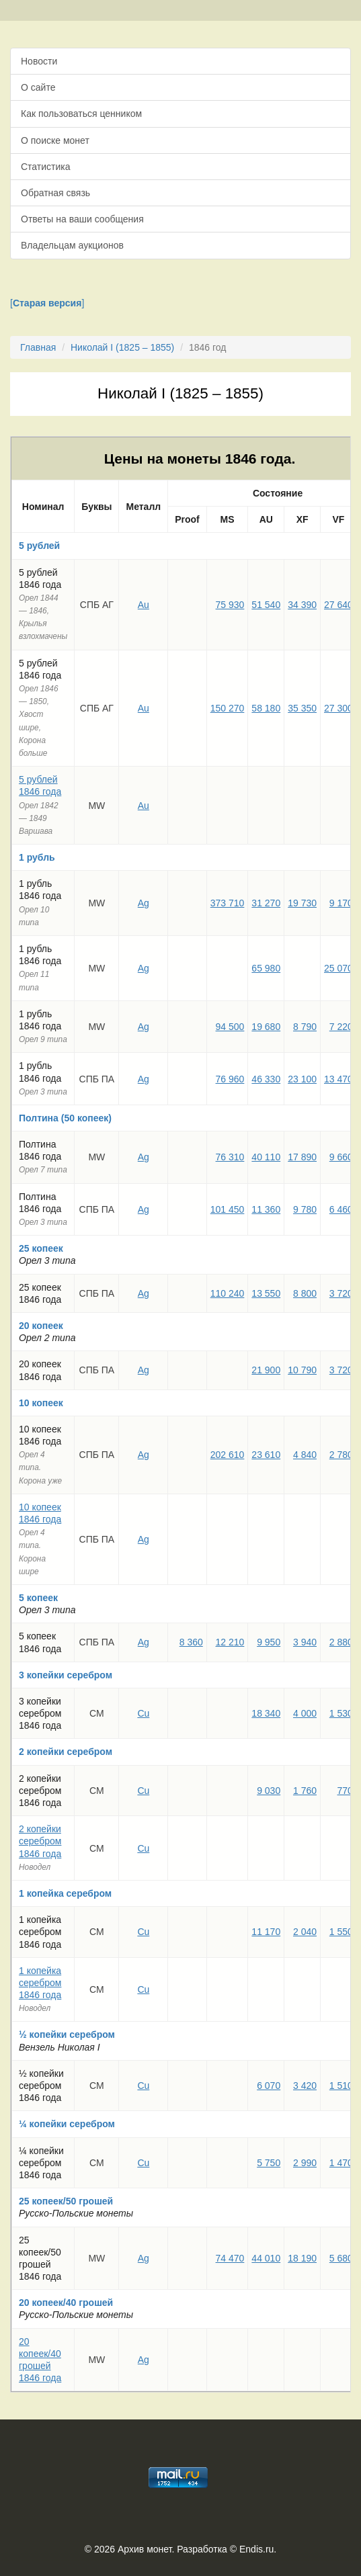 Image resolution: width=361 pixels, height=2576 pixels. I want to click on 2 990, so click(305, 2162).